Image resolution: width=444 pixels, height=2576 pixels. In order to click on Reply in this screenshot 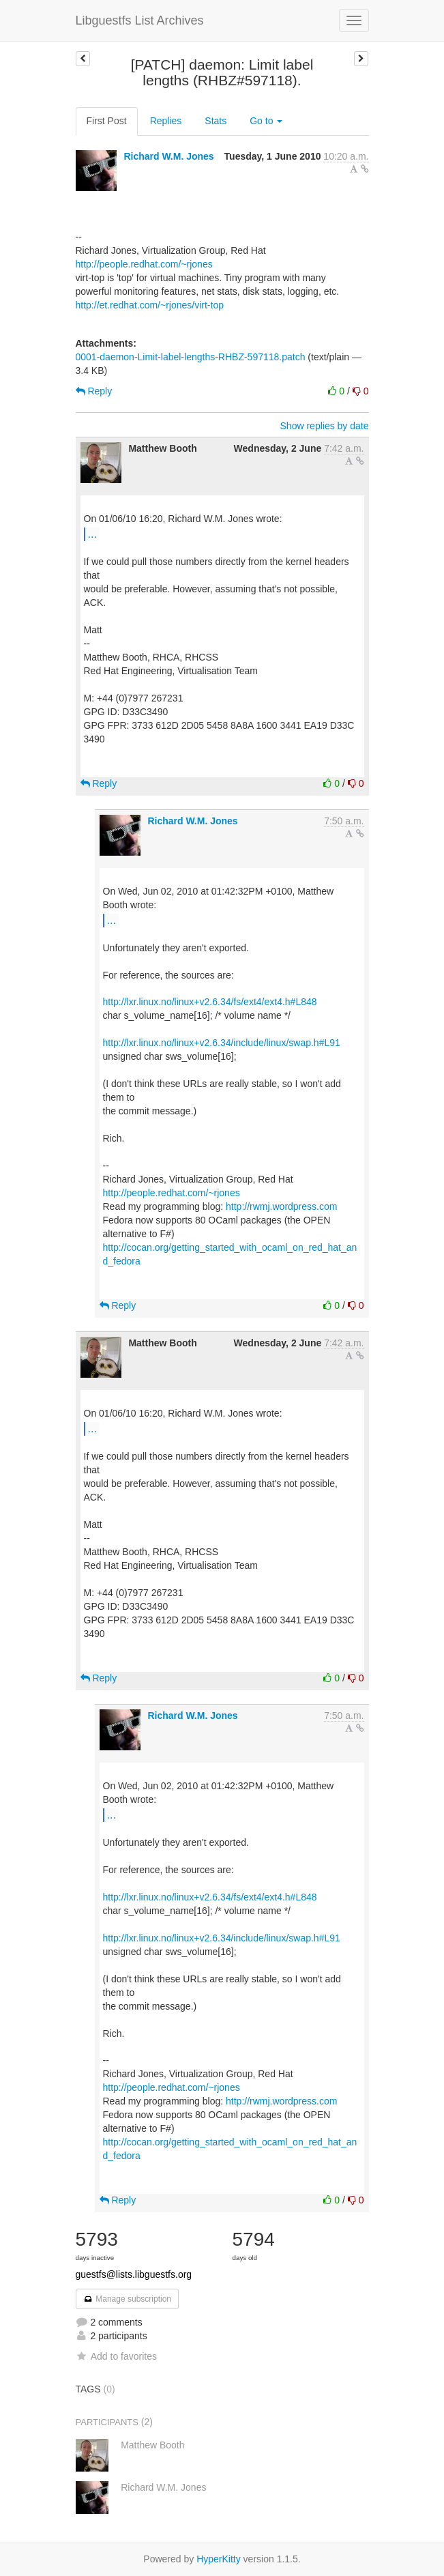, I will do `click(94, 391)`.